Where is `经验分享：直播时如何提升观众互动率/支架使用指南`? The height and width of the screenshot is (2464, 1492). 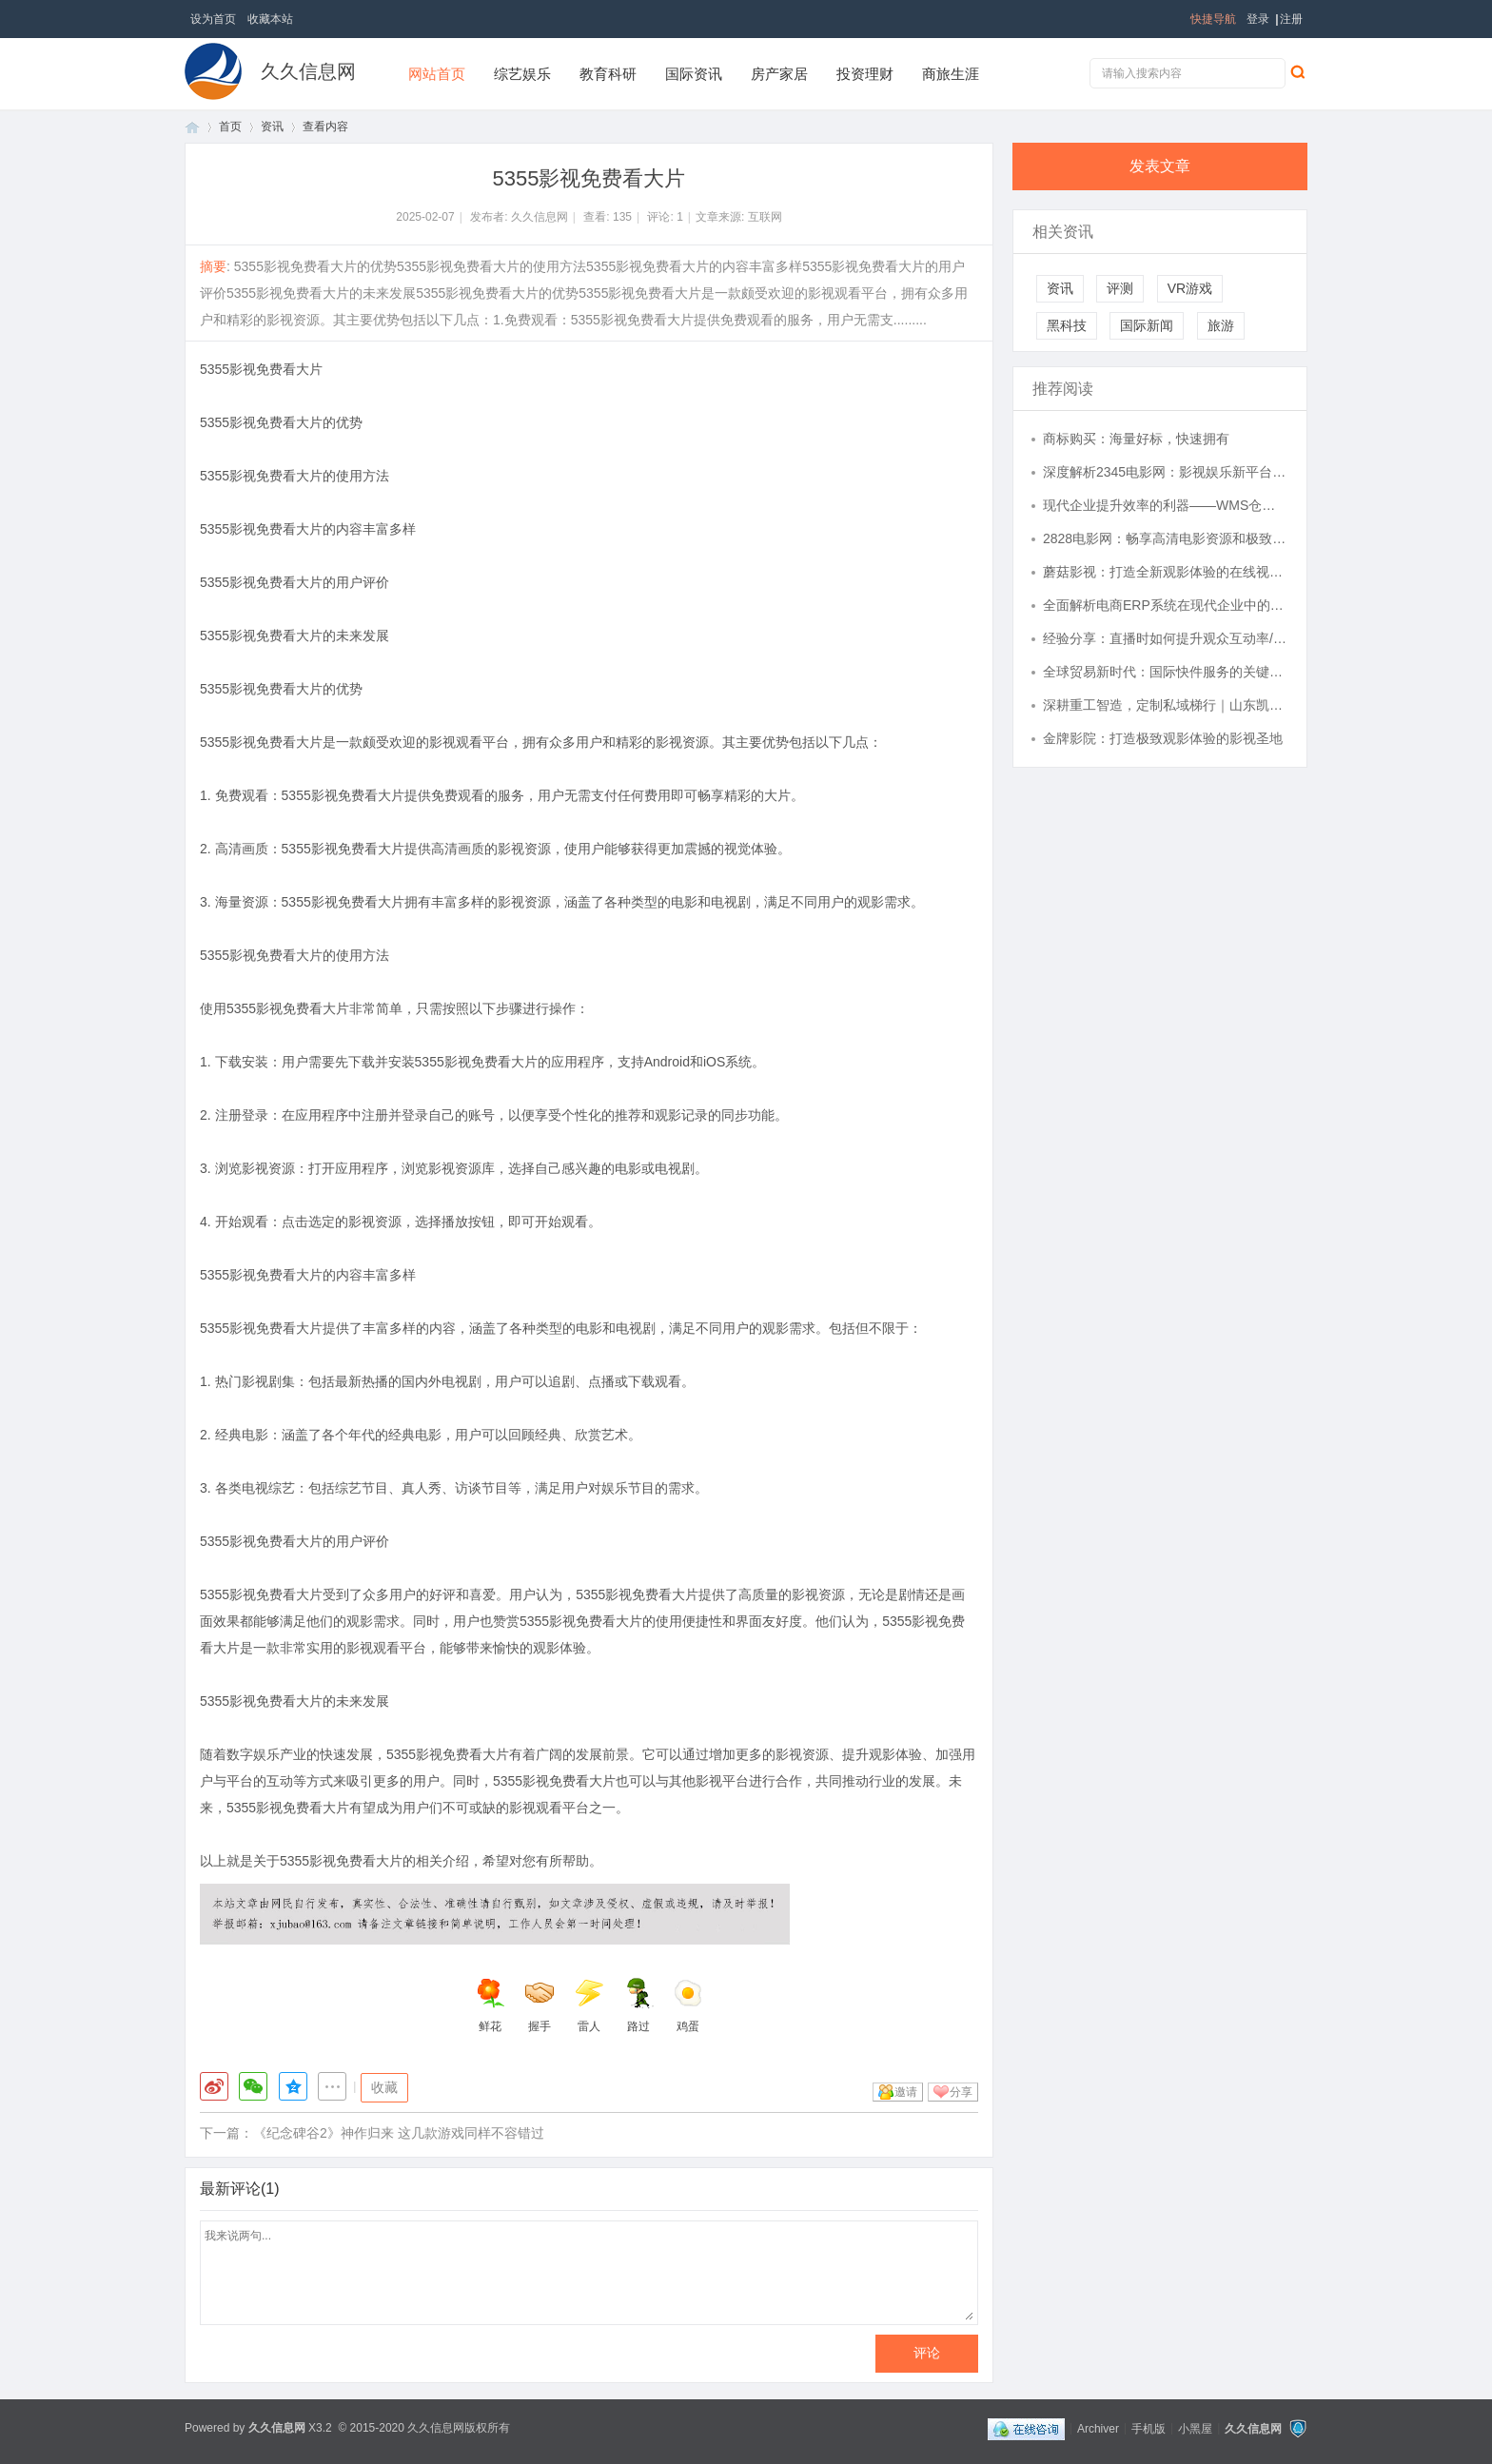
经验分享：直播时如何提升观众互动率/支架使用指南 is located at coordinates (1165, 638).